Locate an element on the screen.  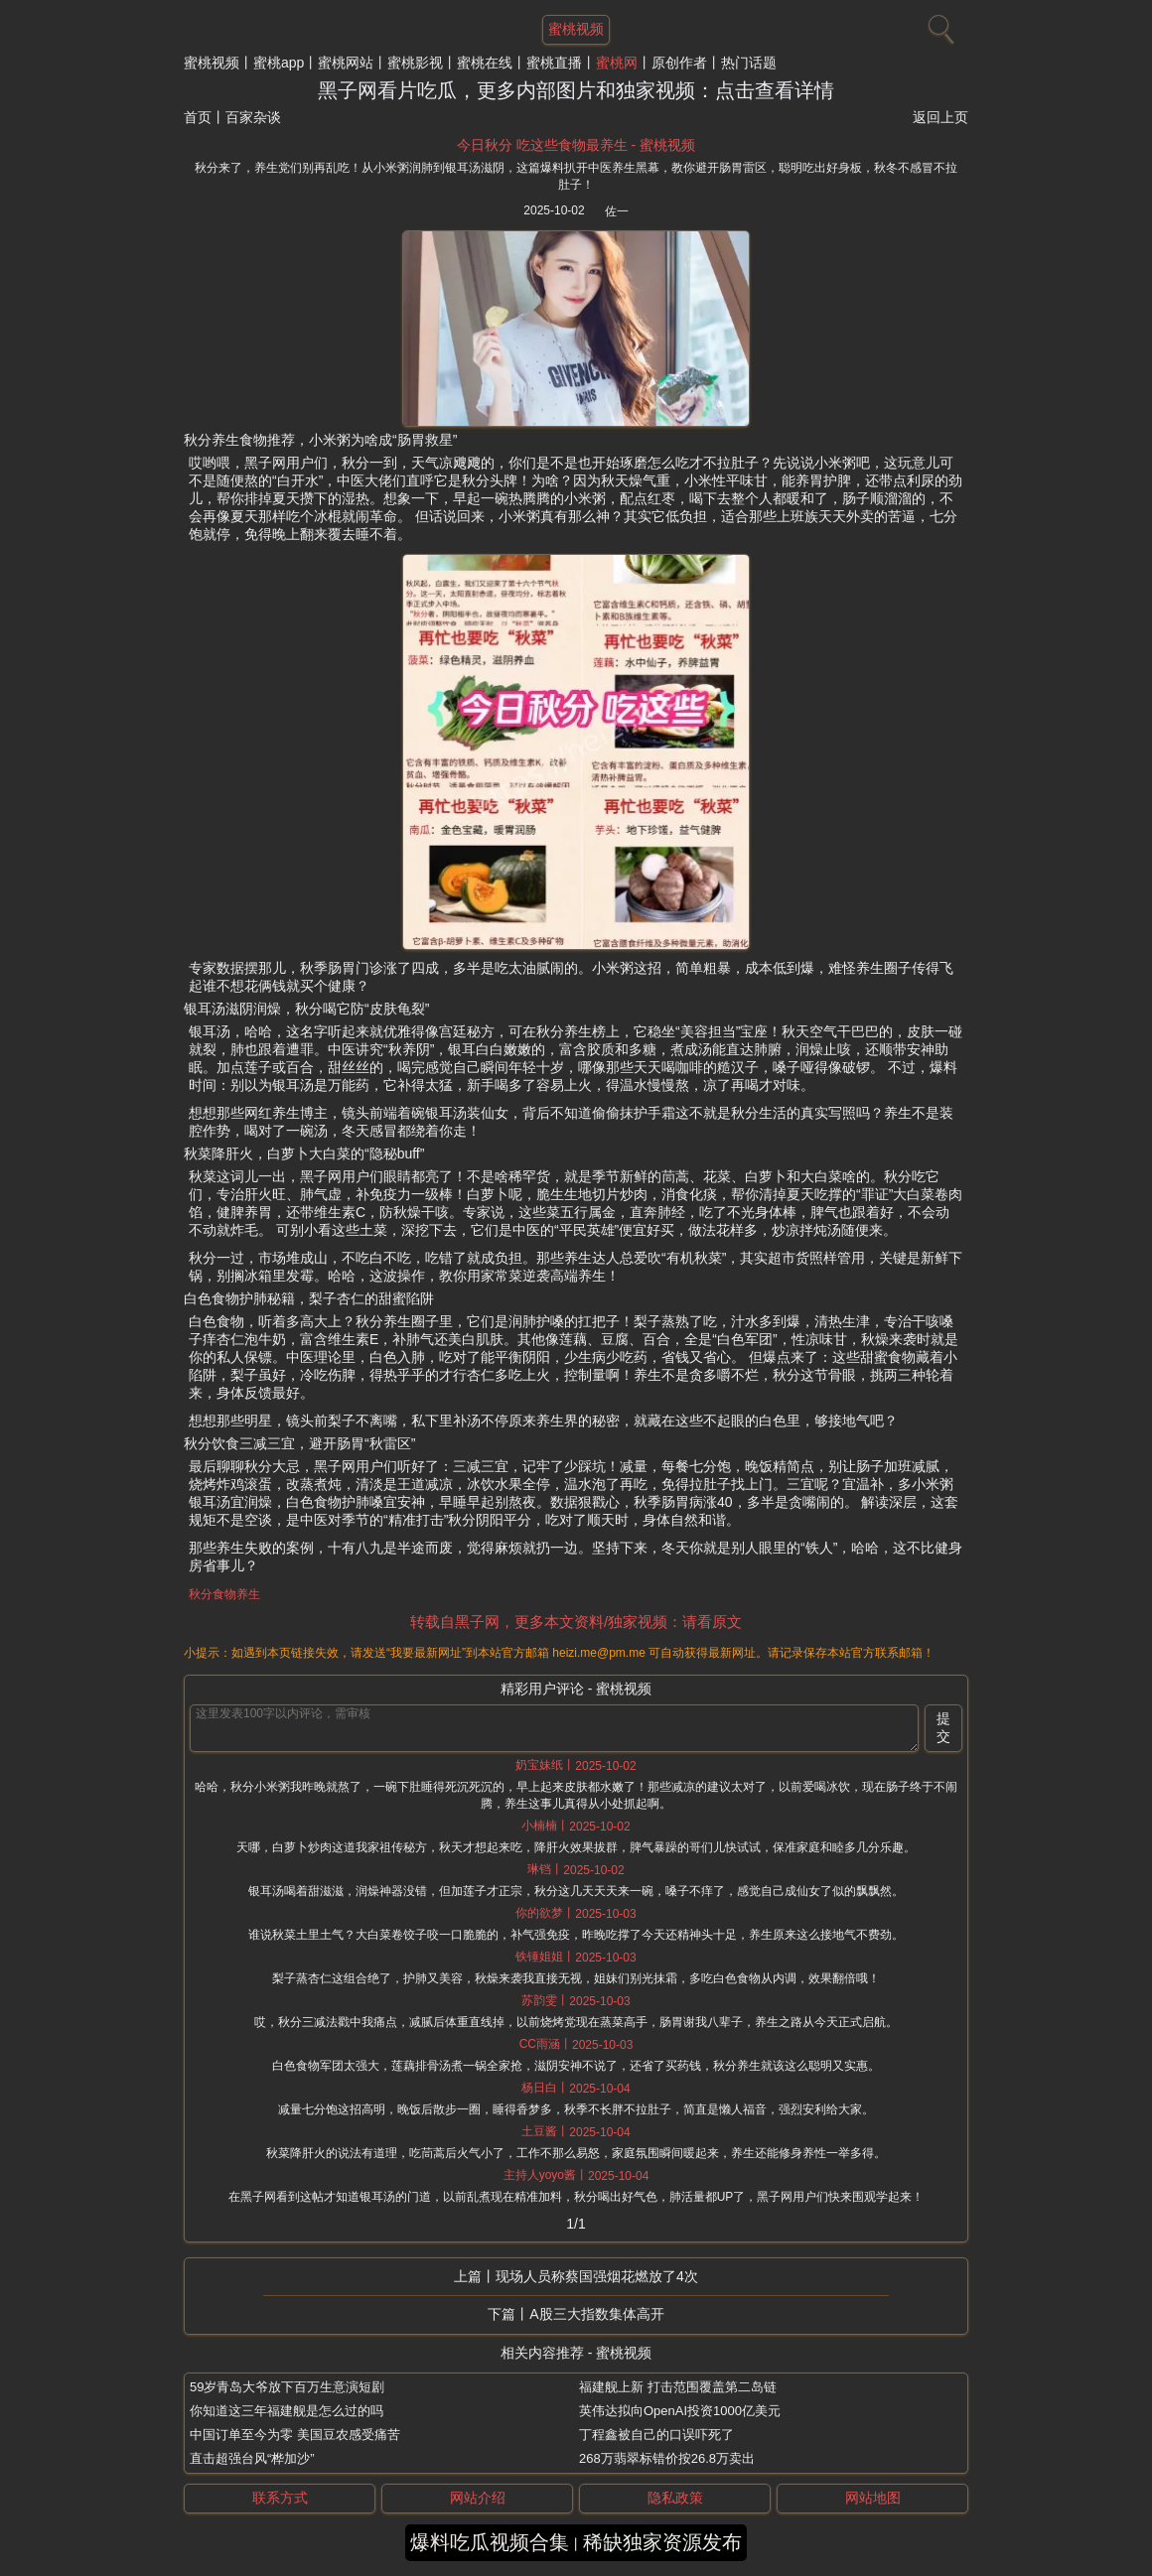
秋分食物养生 is located at coordinates (224, 1594).